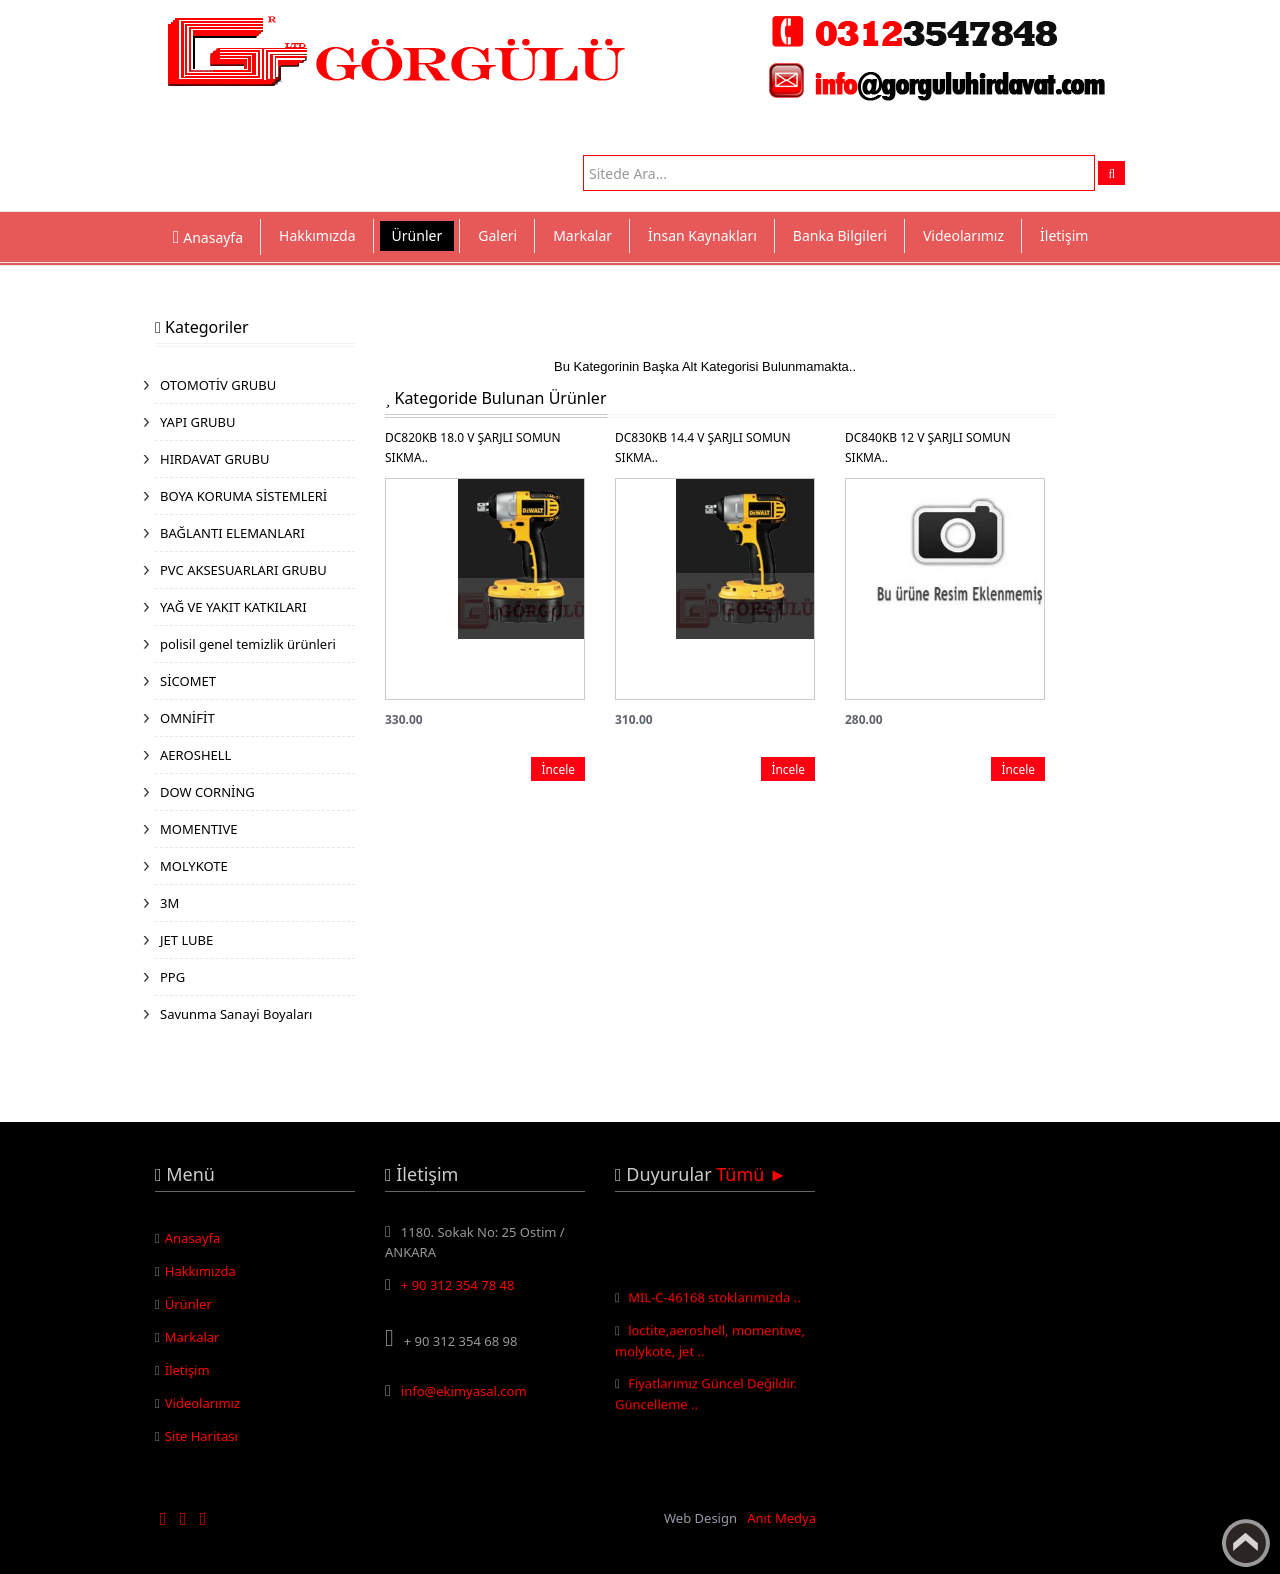 Image resolution: width=1280 pixels, height=1574 pixels. What do you see at coordinates (188, 681) in the screenshot?
I see `SİCOMET` at bounding box center [188, 681].